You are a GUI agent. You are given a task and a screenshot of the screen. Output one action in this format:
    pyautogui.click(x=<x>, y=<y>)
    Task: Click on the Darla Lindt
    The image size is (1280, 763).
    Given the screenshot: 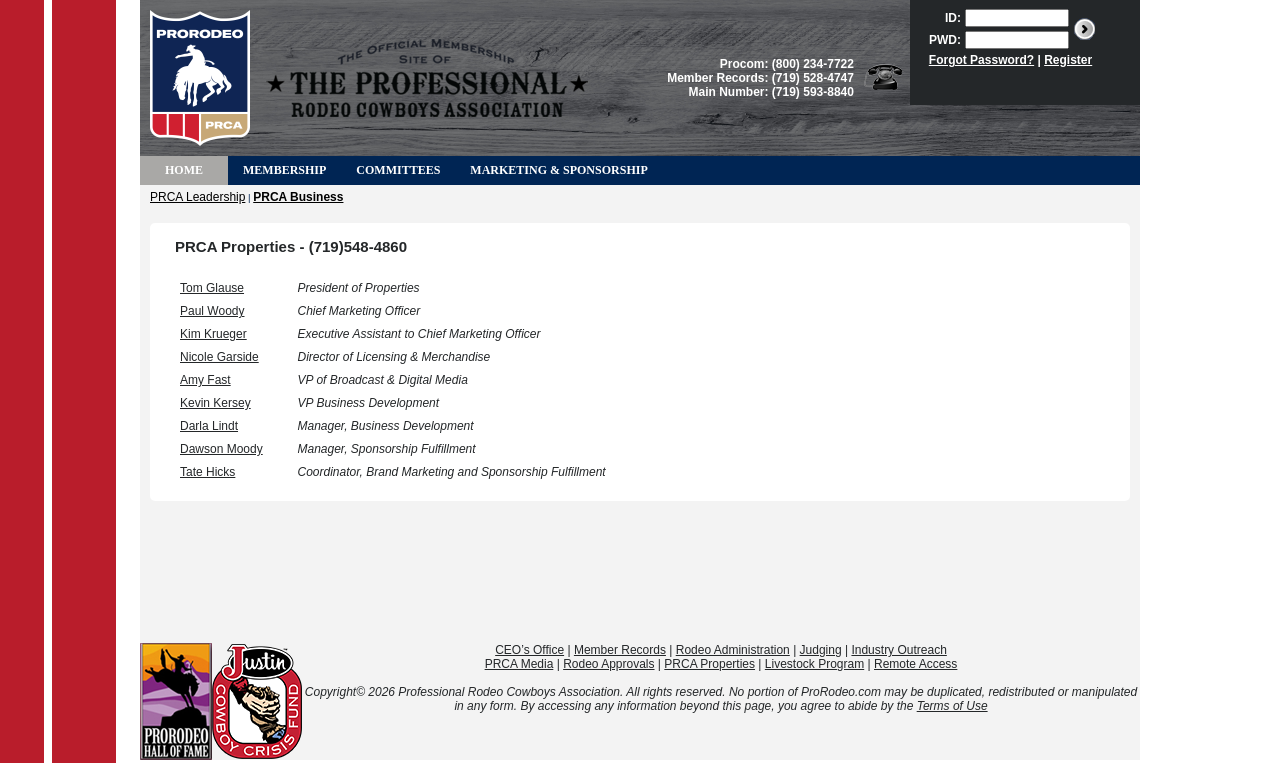 What is the action you would take?
    pyautogui.click(x=209, y=426)
    